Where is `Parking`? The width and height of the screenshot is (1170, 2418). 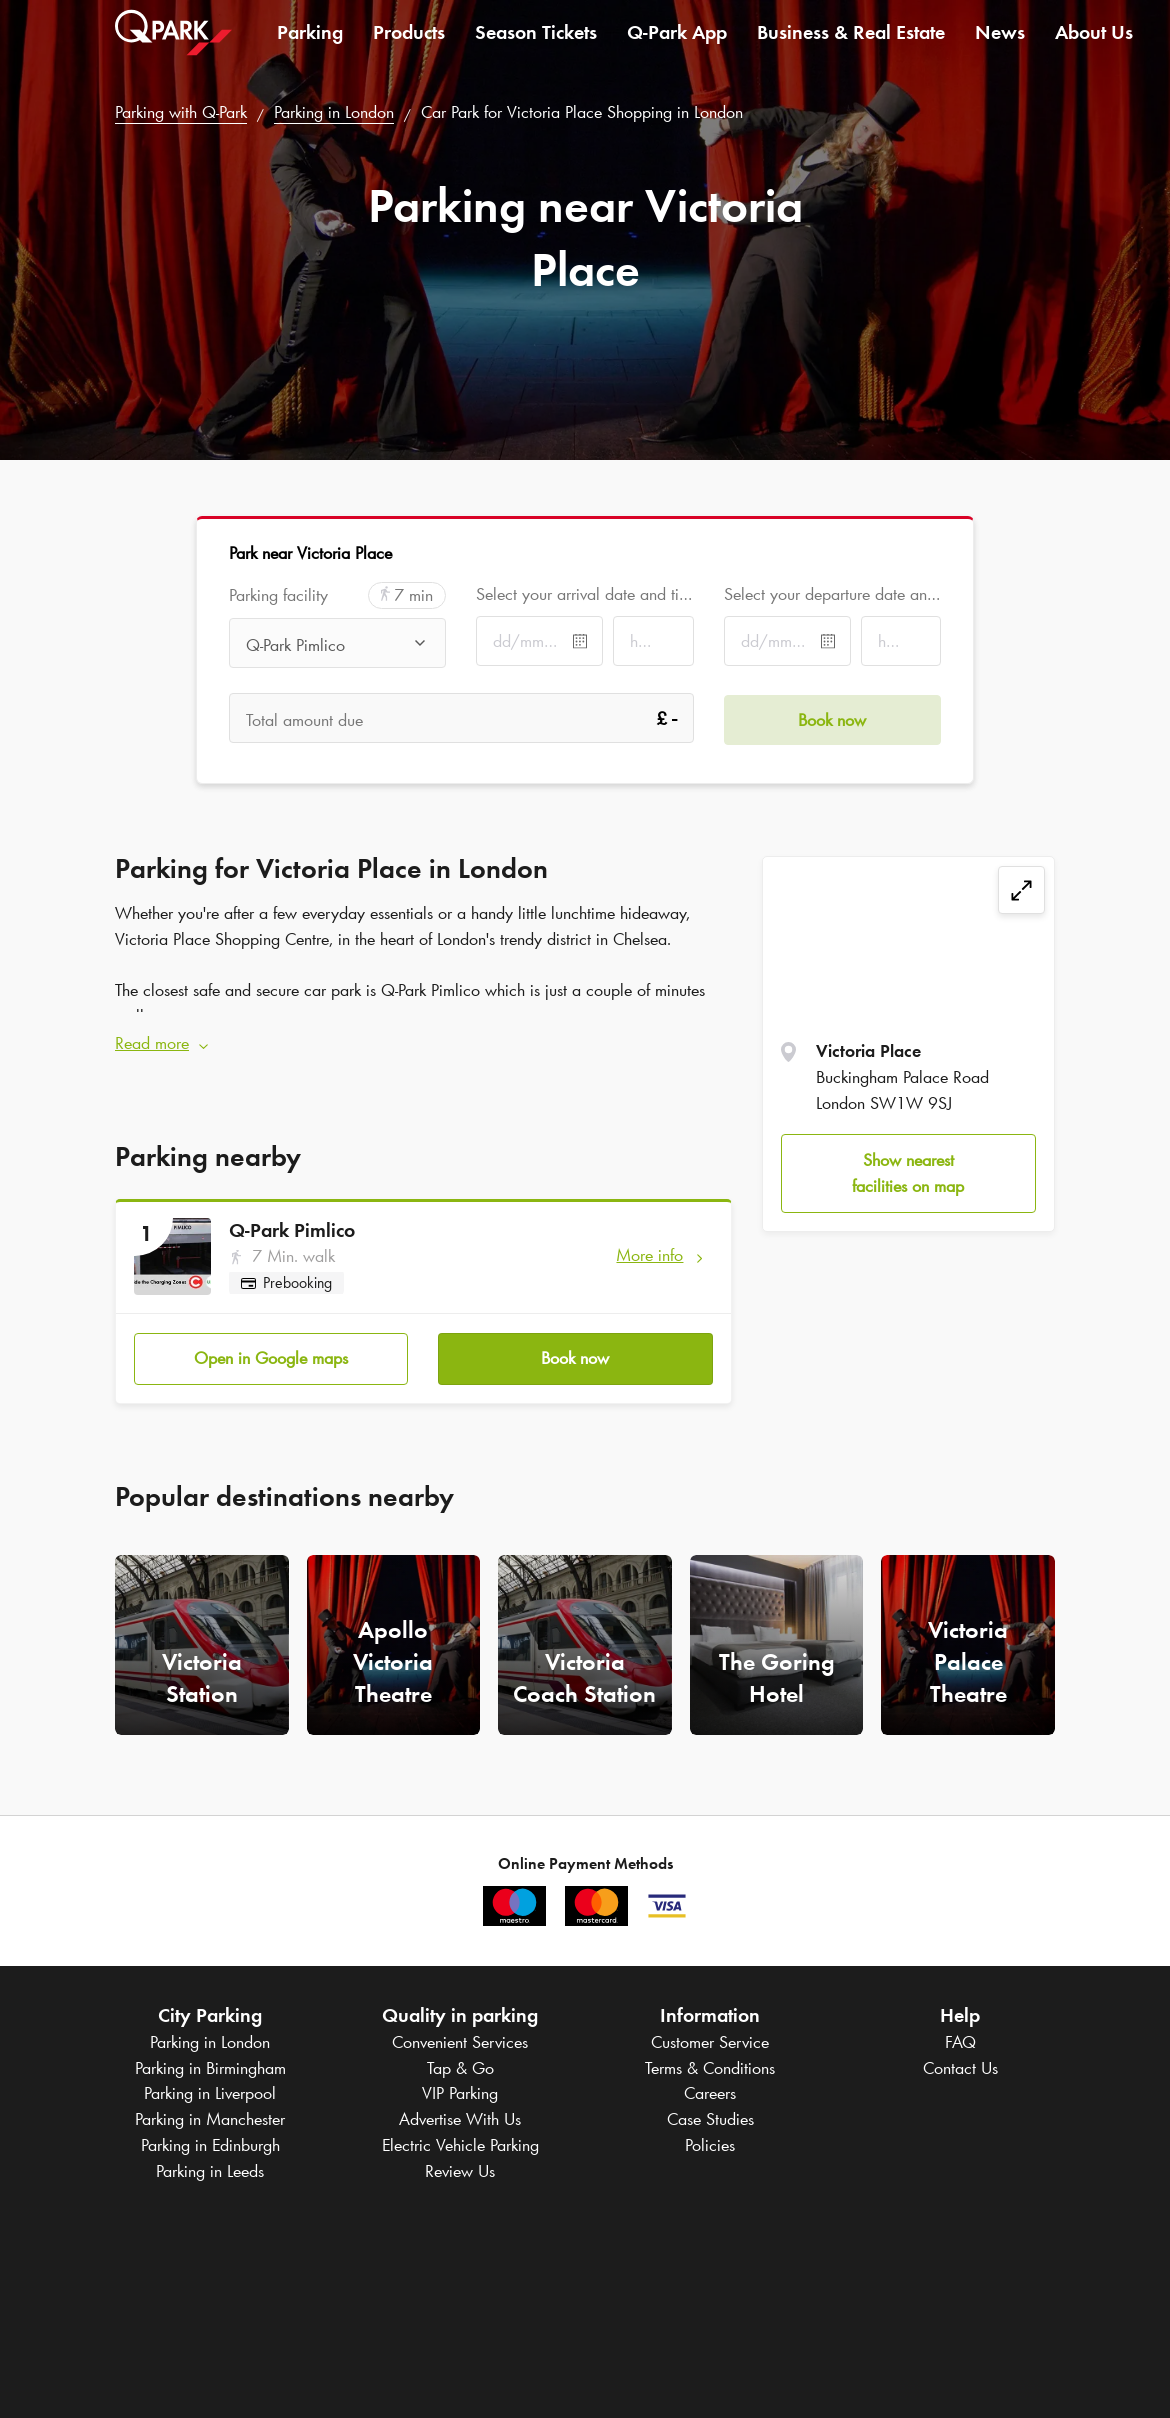
Parking is located at coordinates (310, 44).